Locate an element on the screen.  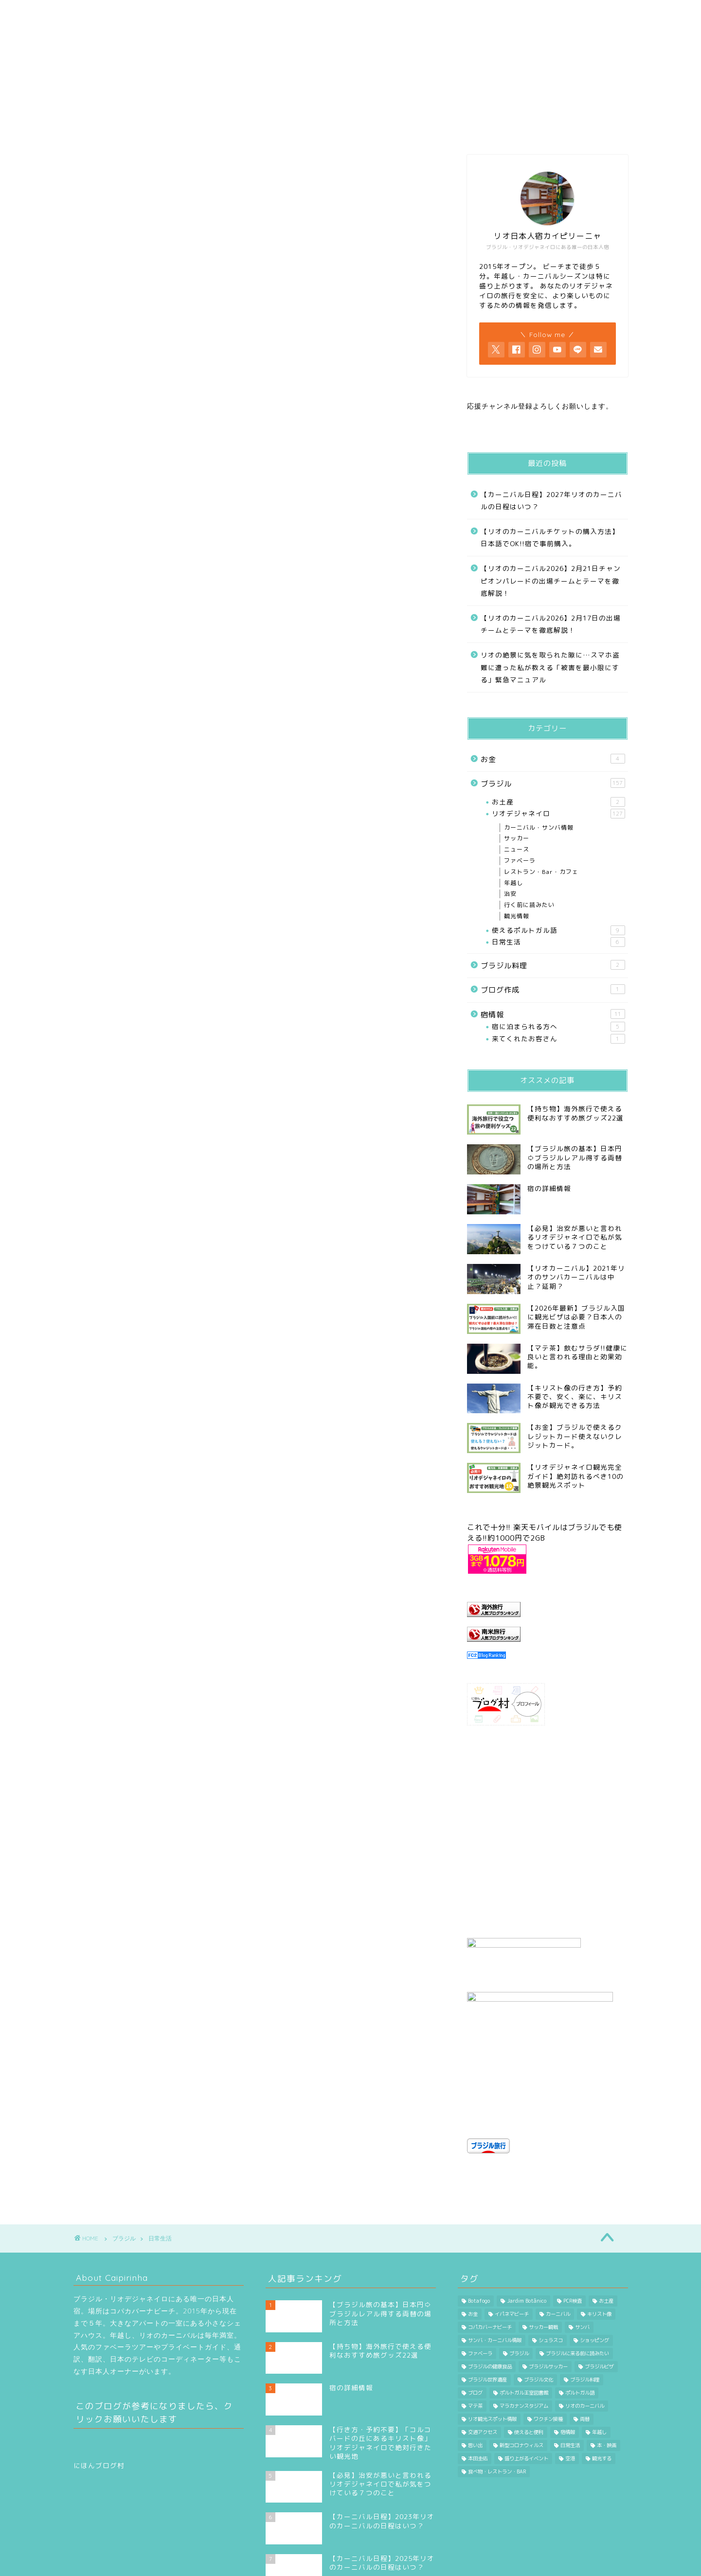
HOME is located at coordinates (121, 11).